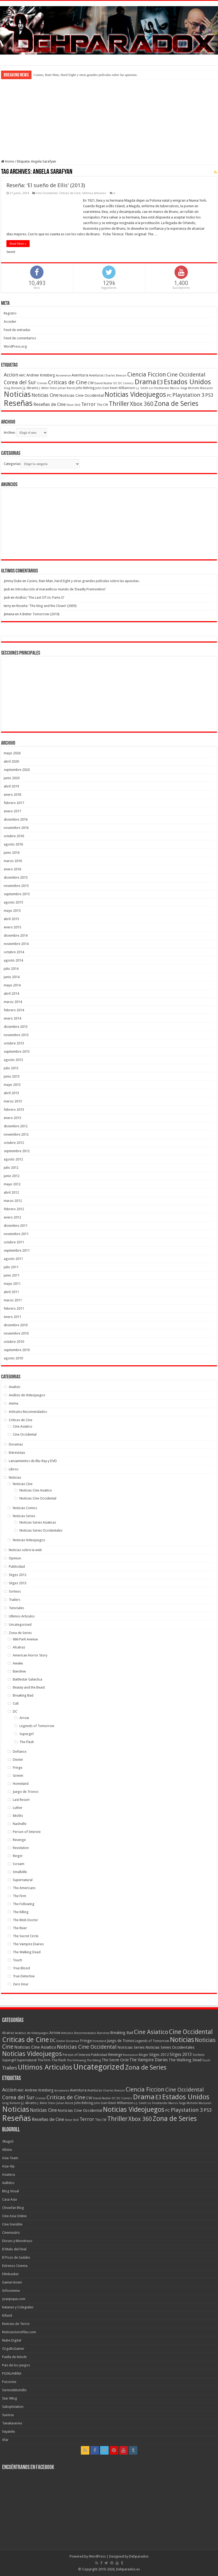  What do you see at coordinates (103, 2033) in the screenshot?
I see `Banshee [Banshee (6 elementos)]` at bounding box center [103, 2033].